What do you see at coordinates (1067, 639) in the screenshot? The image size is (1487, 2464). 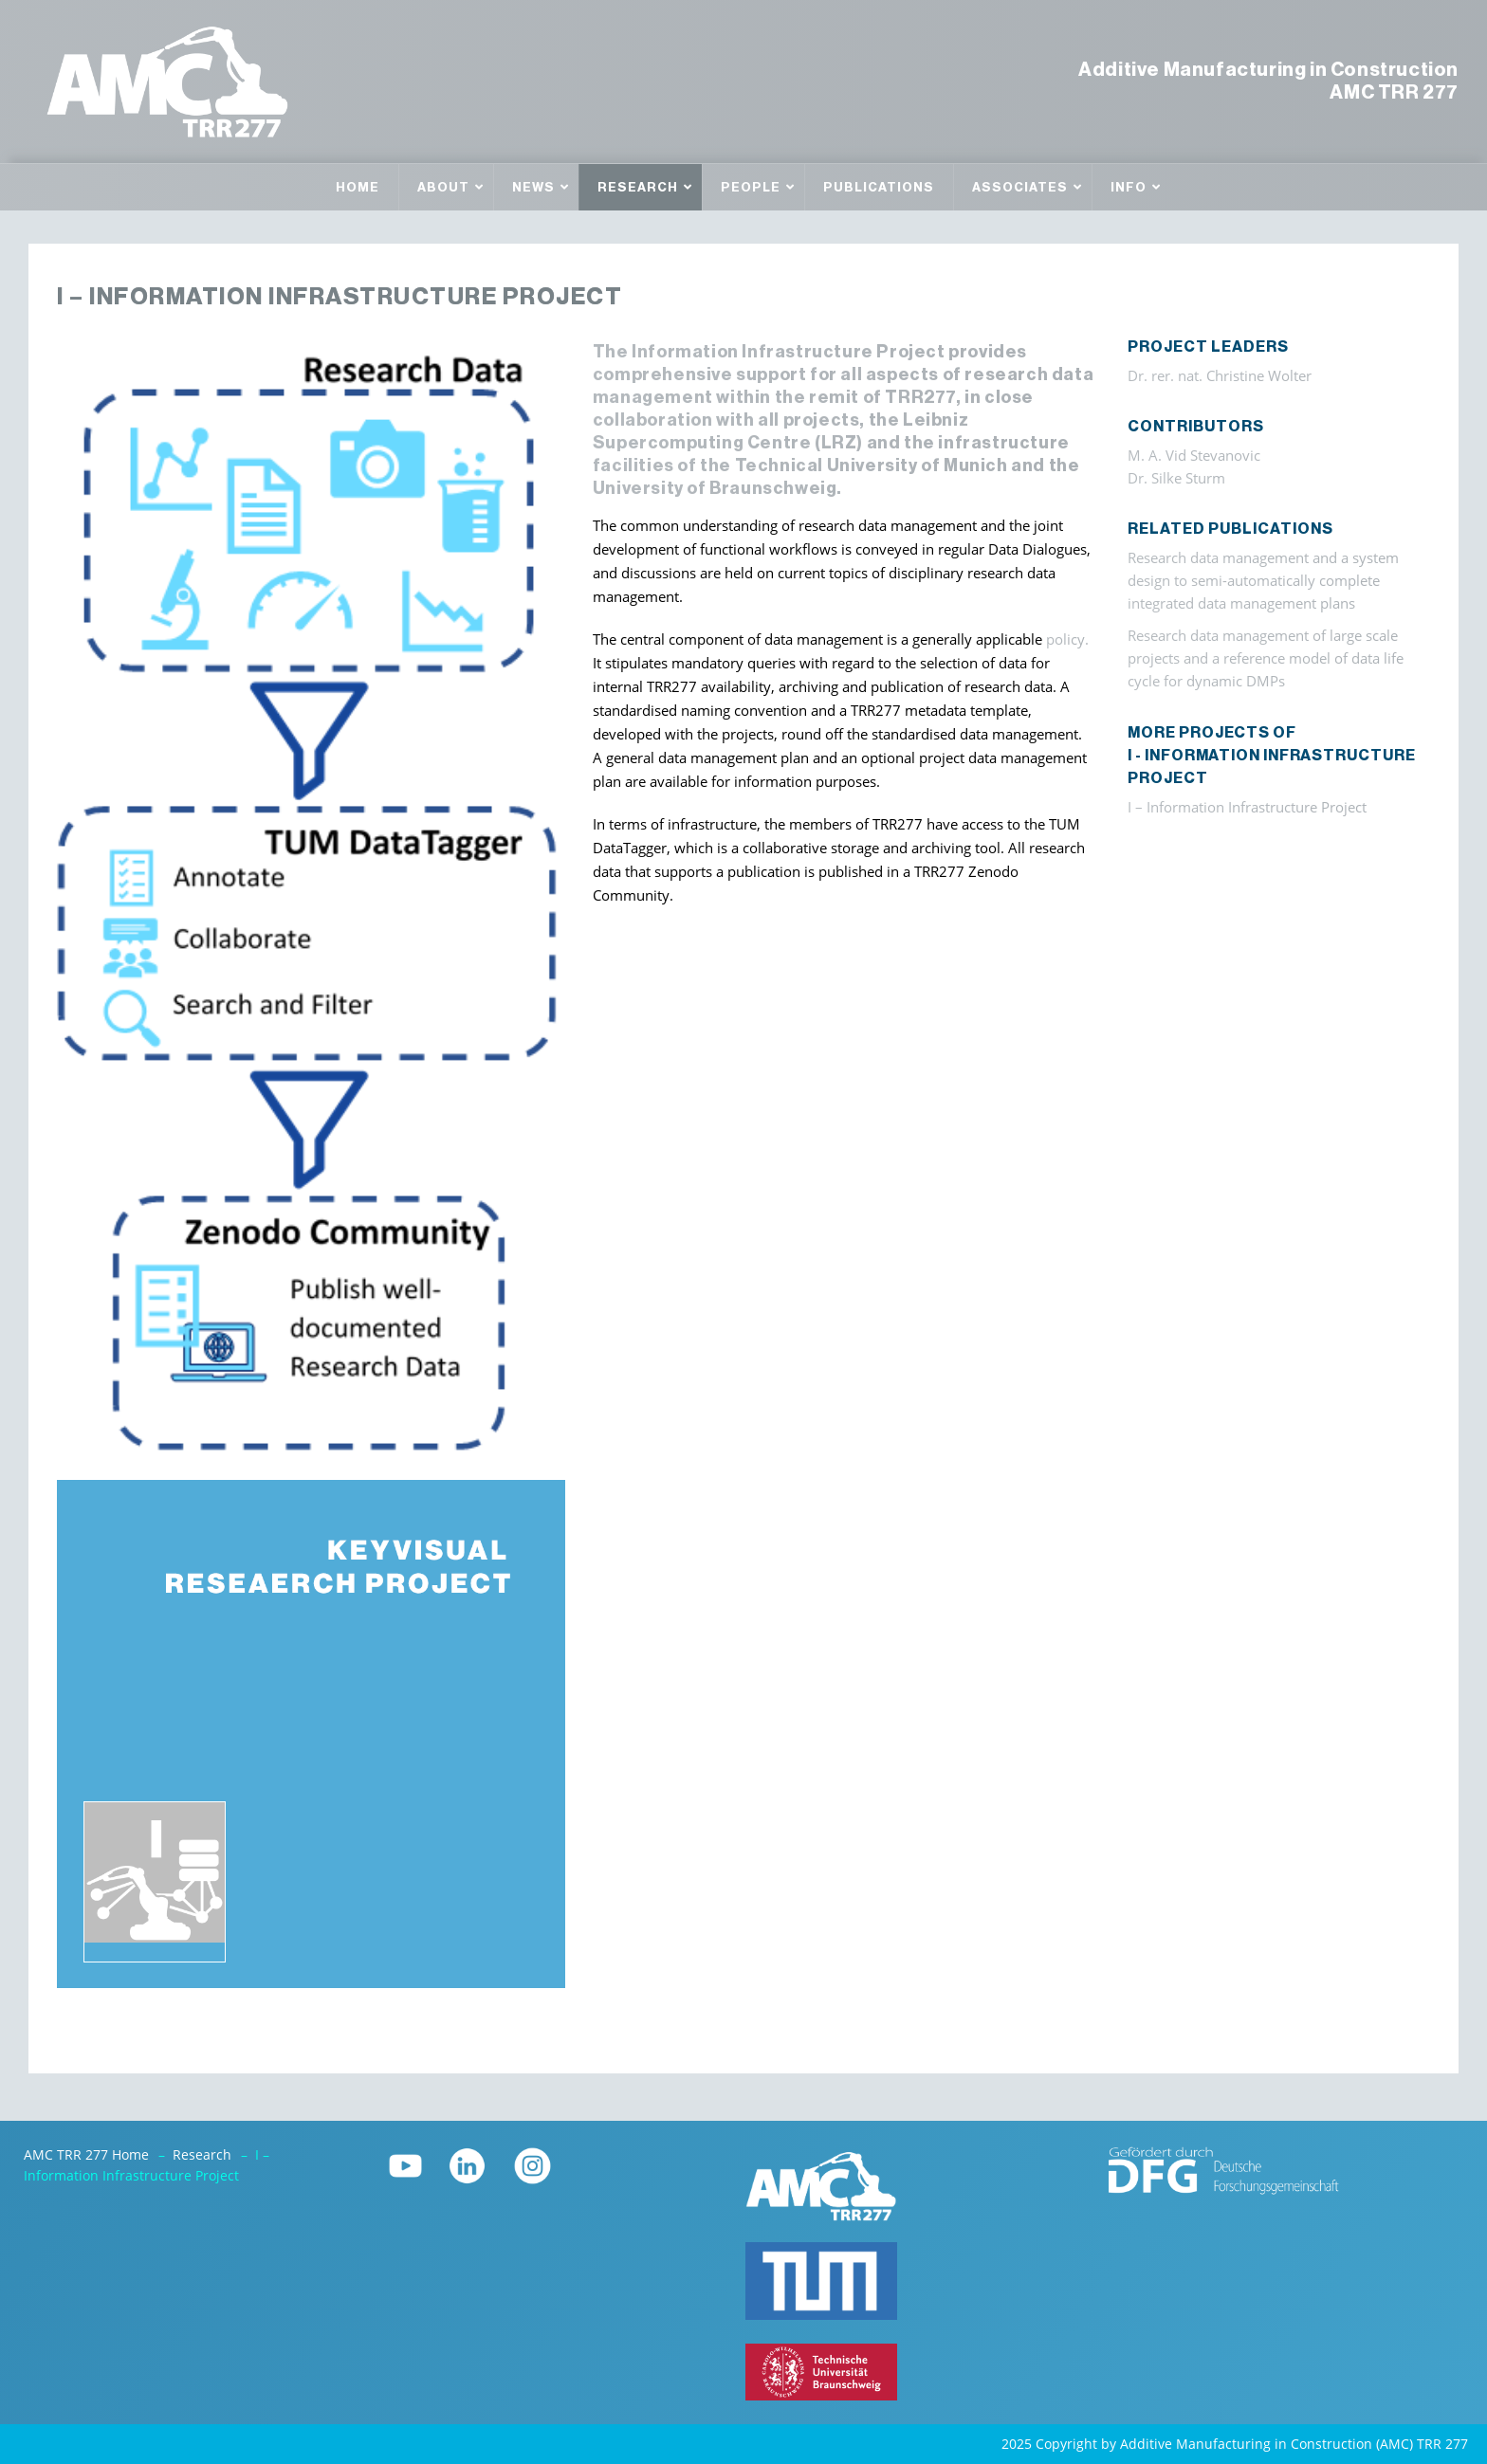 I see `policy.` at bounding box center [1067, 639].